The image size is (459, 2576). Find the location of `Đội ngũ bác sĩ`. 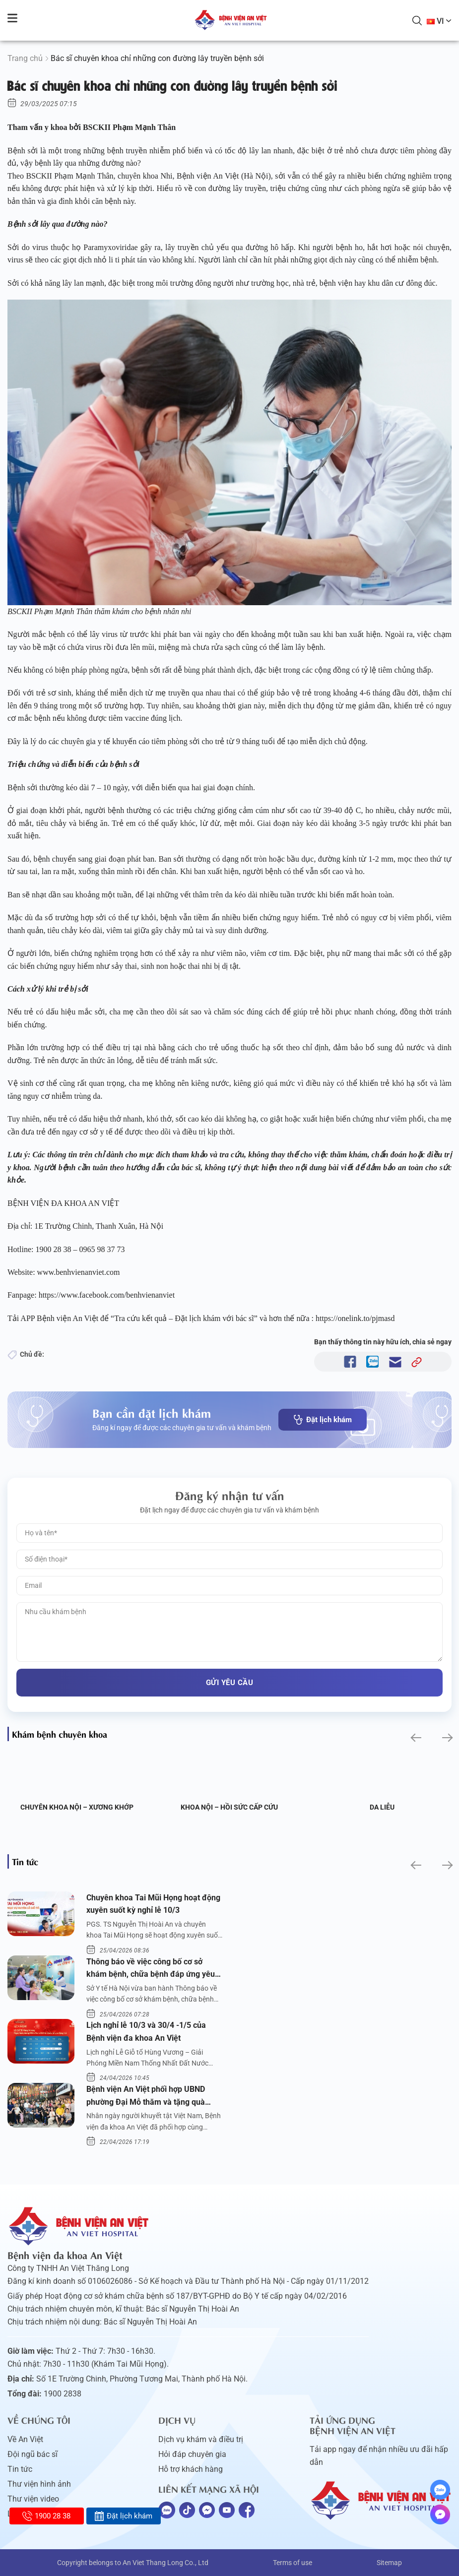

Đội ngũ bác sĩ is located at coordinates (32, 2454).